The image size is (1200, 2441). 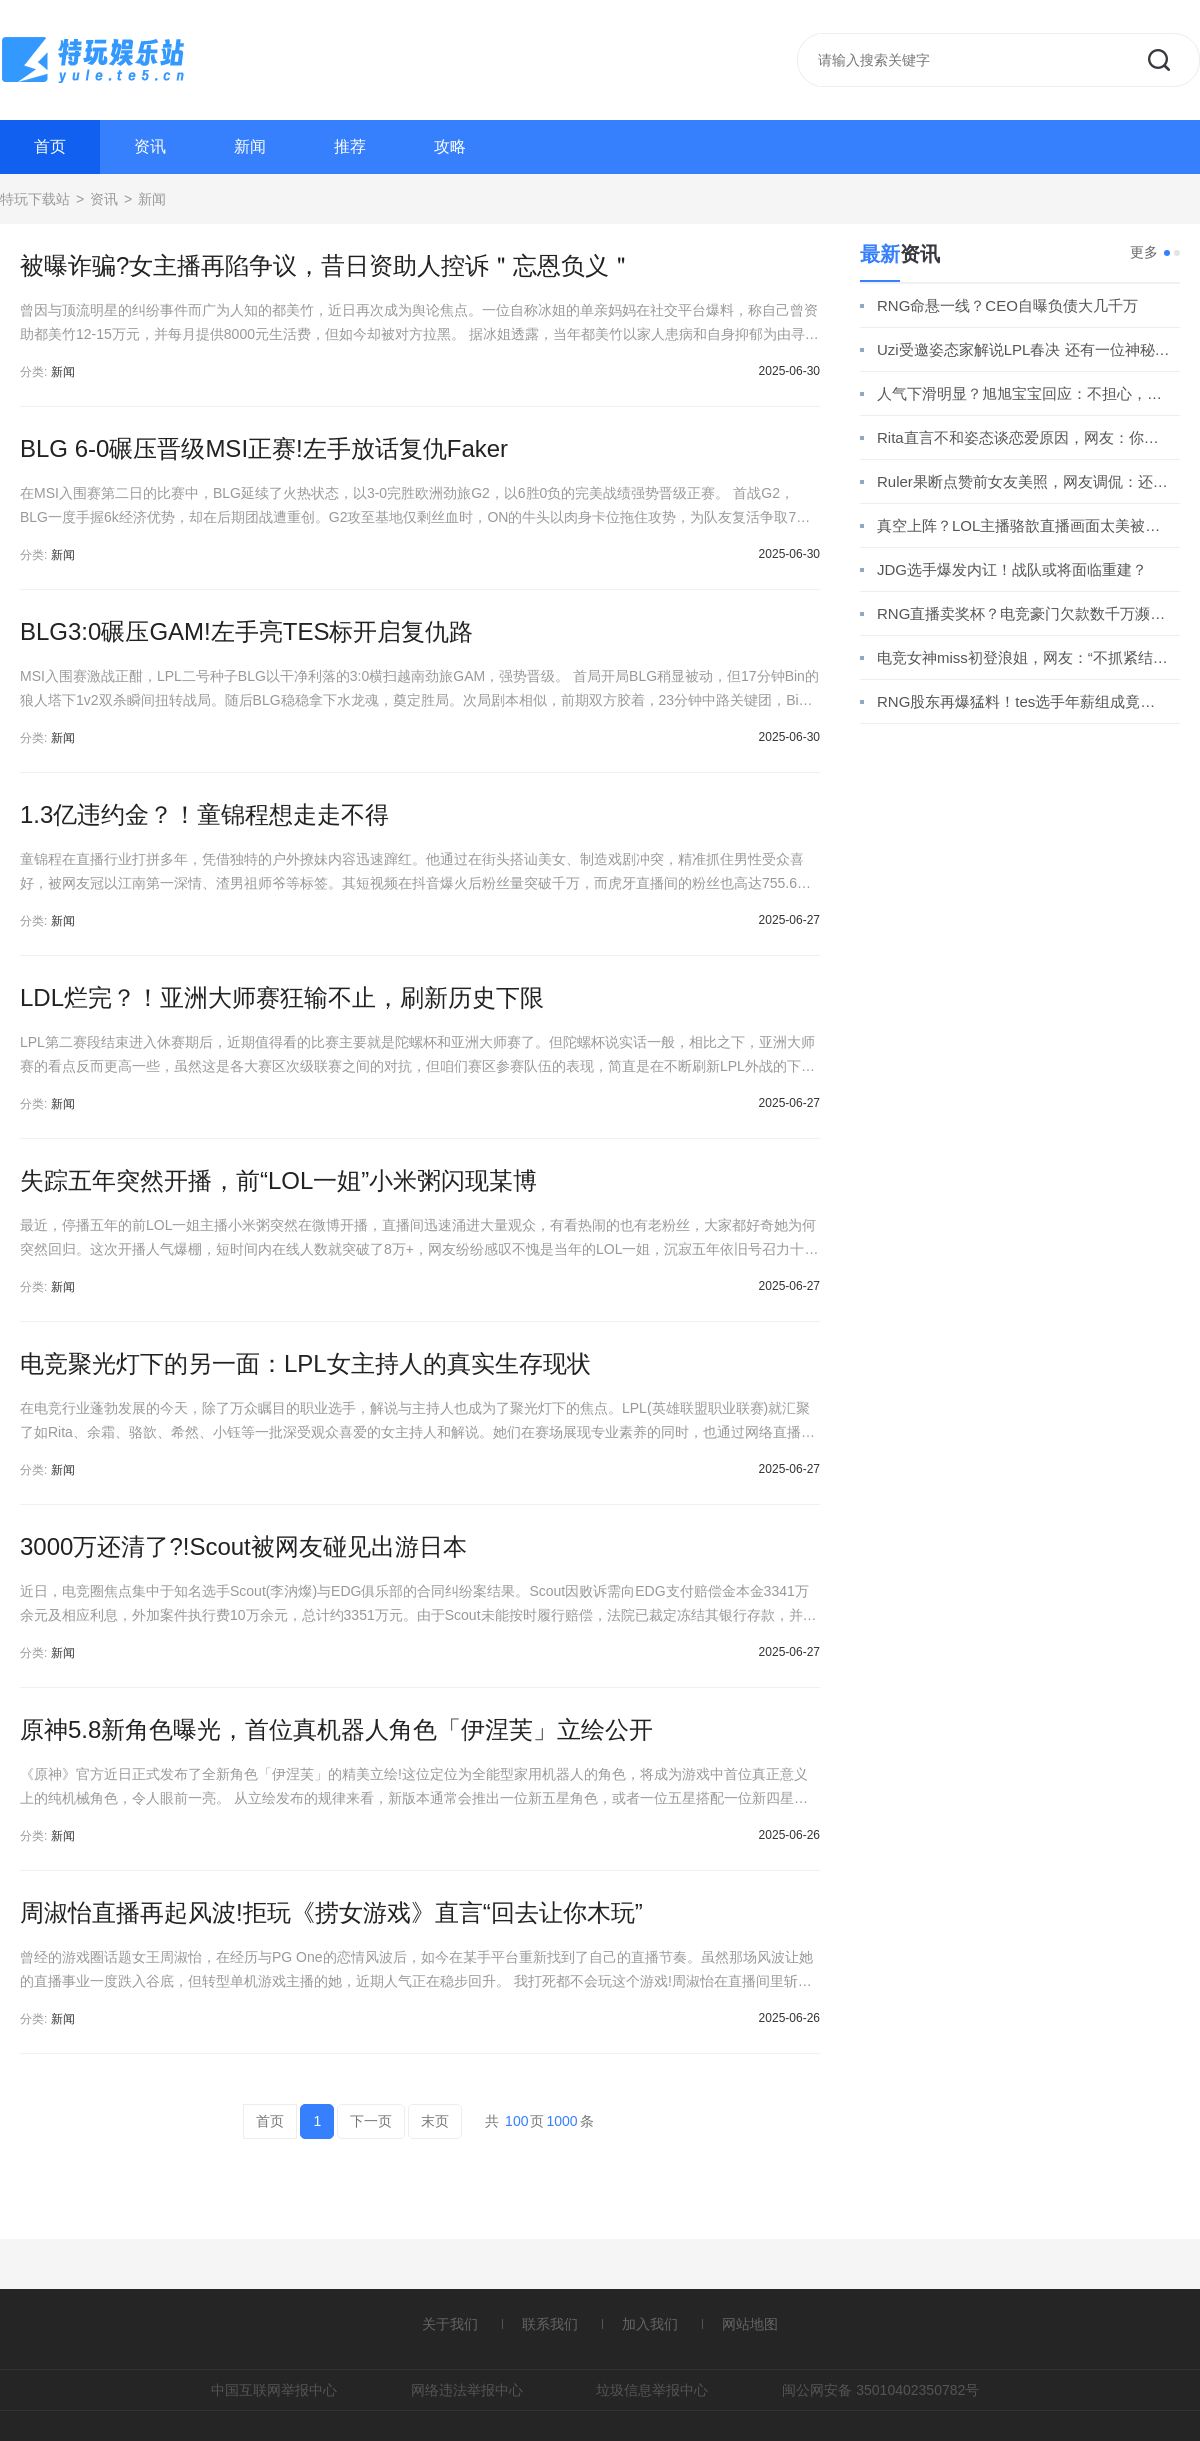 What do you see at coordinates (750, 2324) in the screenshot?
I see `网站地图` at bounding box center [750, 2324].